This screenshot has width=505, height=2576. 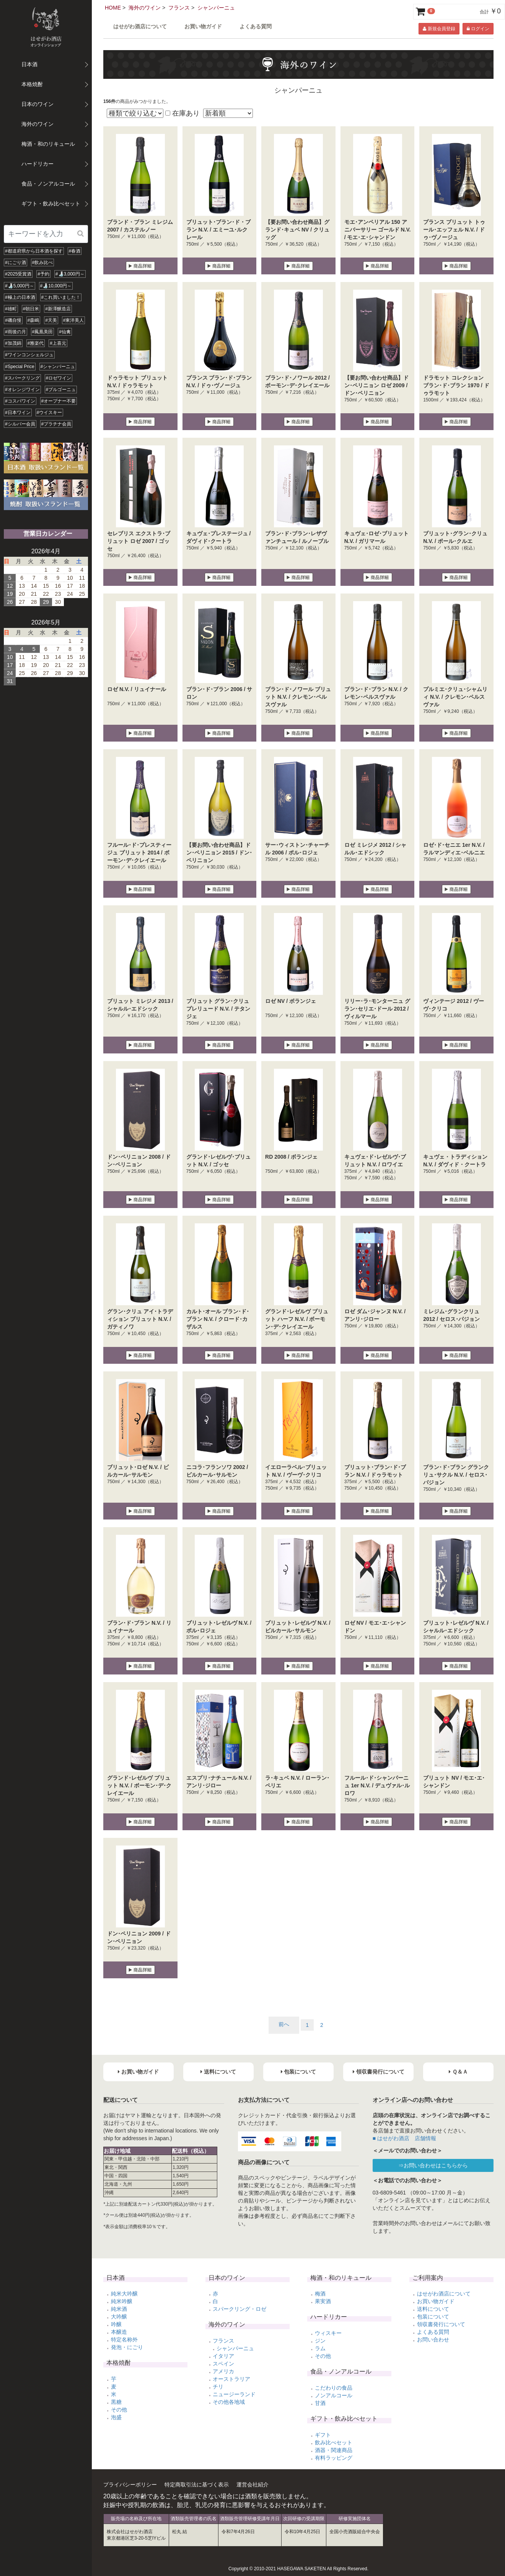 I want to click on #ウイスキー, so click(x=49, y=412).